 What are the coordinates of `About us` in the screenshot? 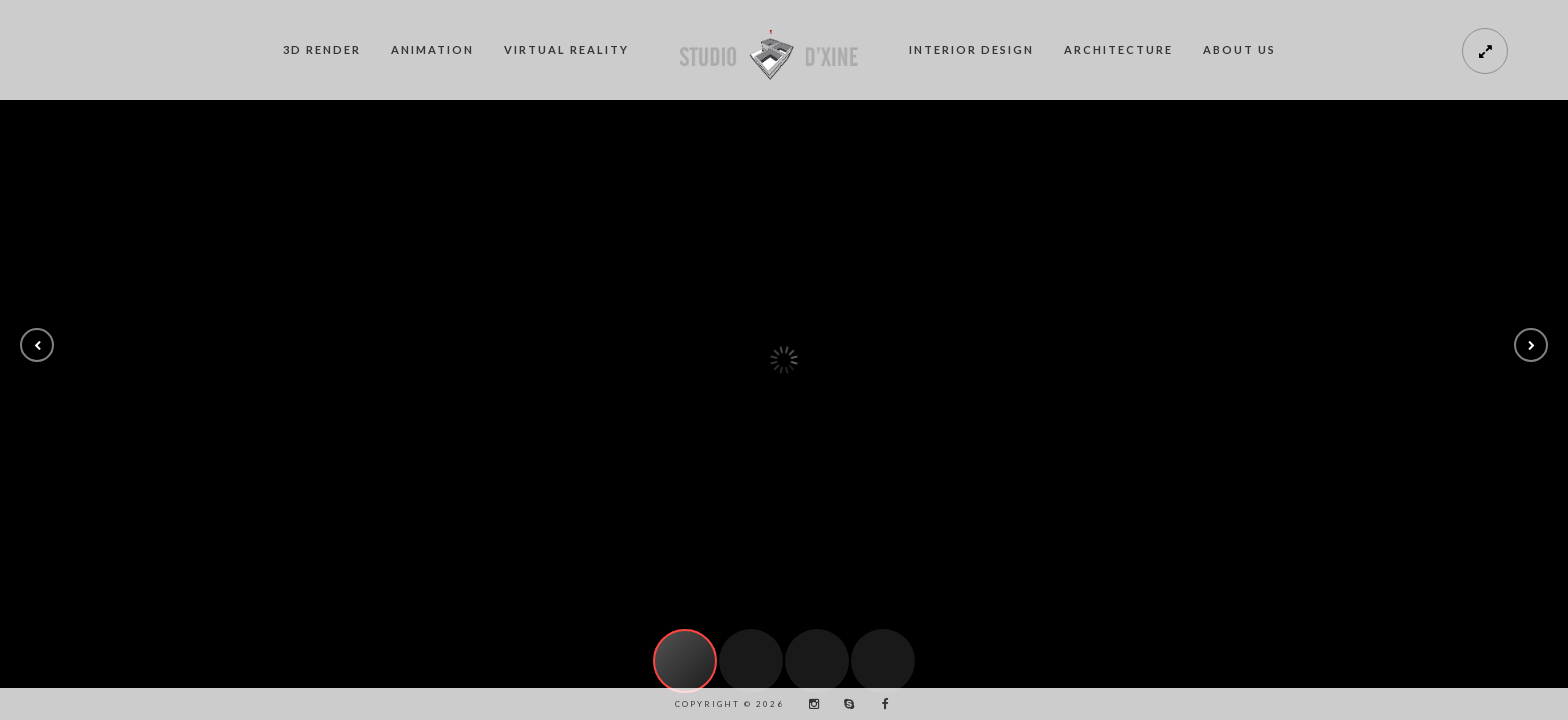 It's located at (1239, 49).